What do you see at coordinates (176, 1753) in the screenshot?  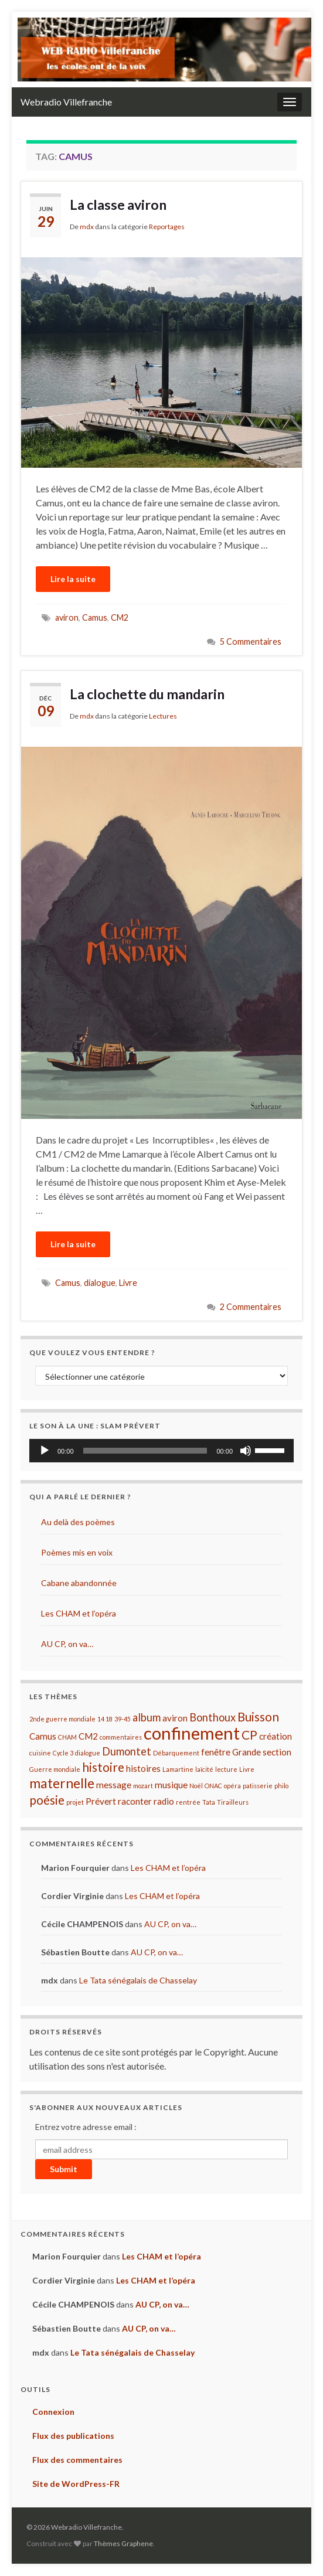 I see `Débarquement [Débarquement (1 élément)]` at bounding box center [176, 1753].